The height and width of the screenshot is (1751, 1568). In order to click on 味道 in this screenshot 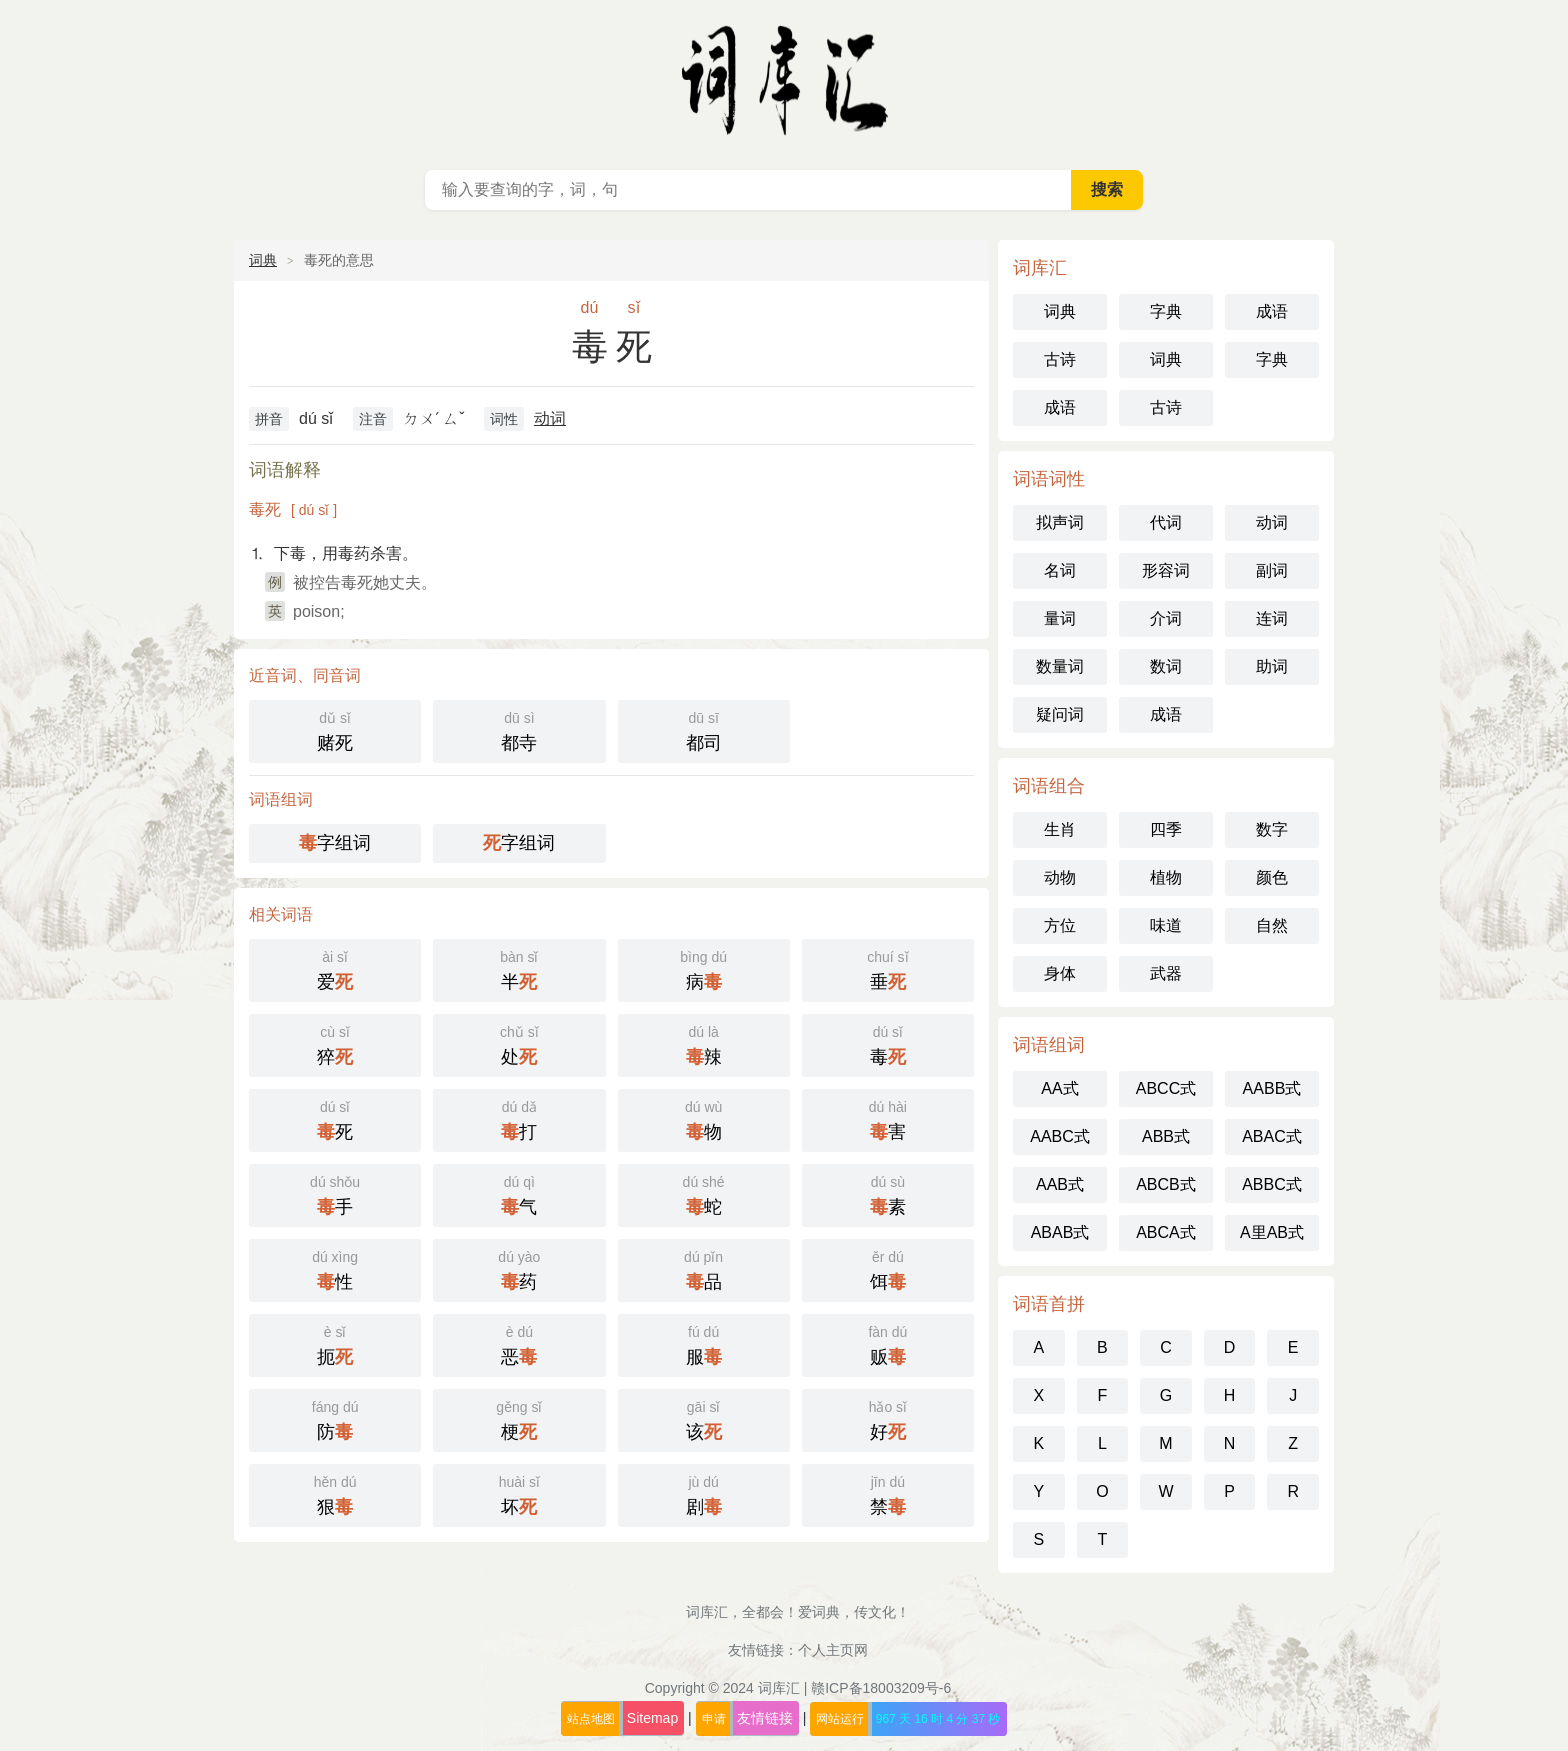, I will do `click(1166, 925)`.